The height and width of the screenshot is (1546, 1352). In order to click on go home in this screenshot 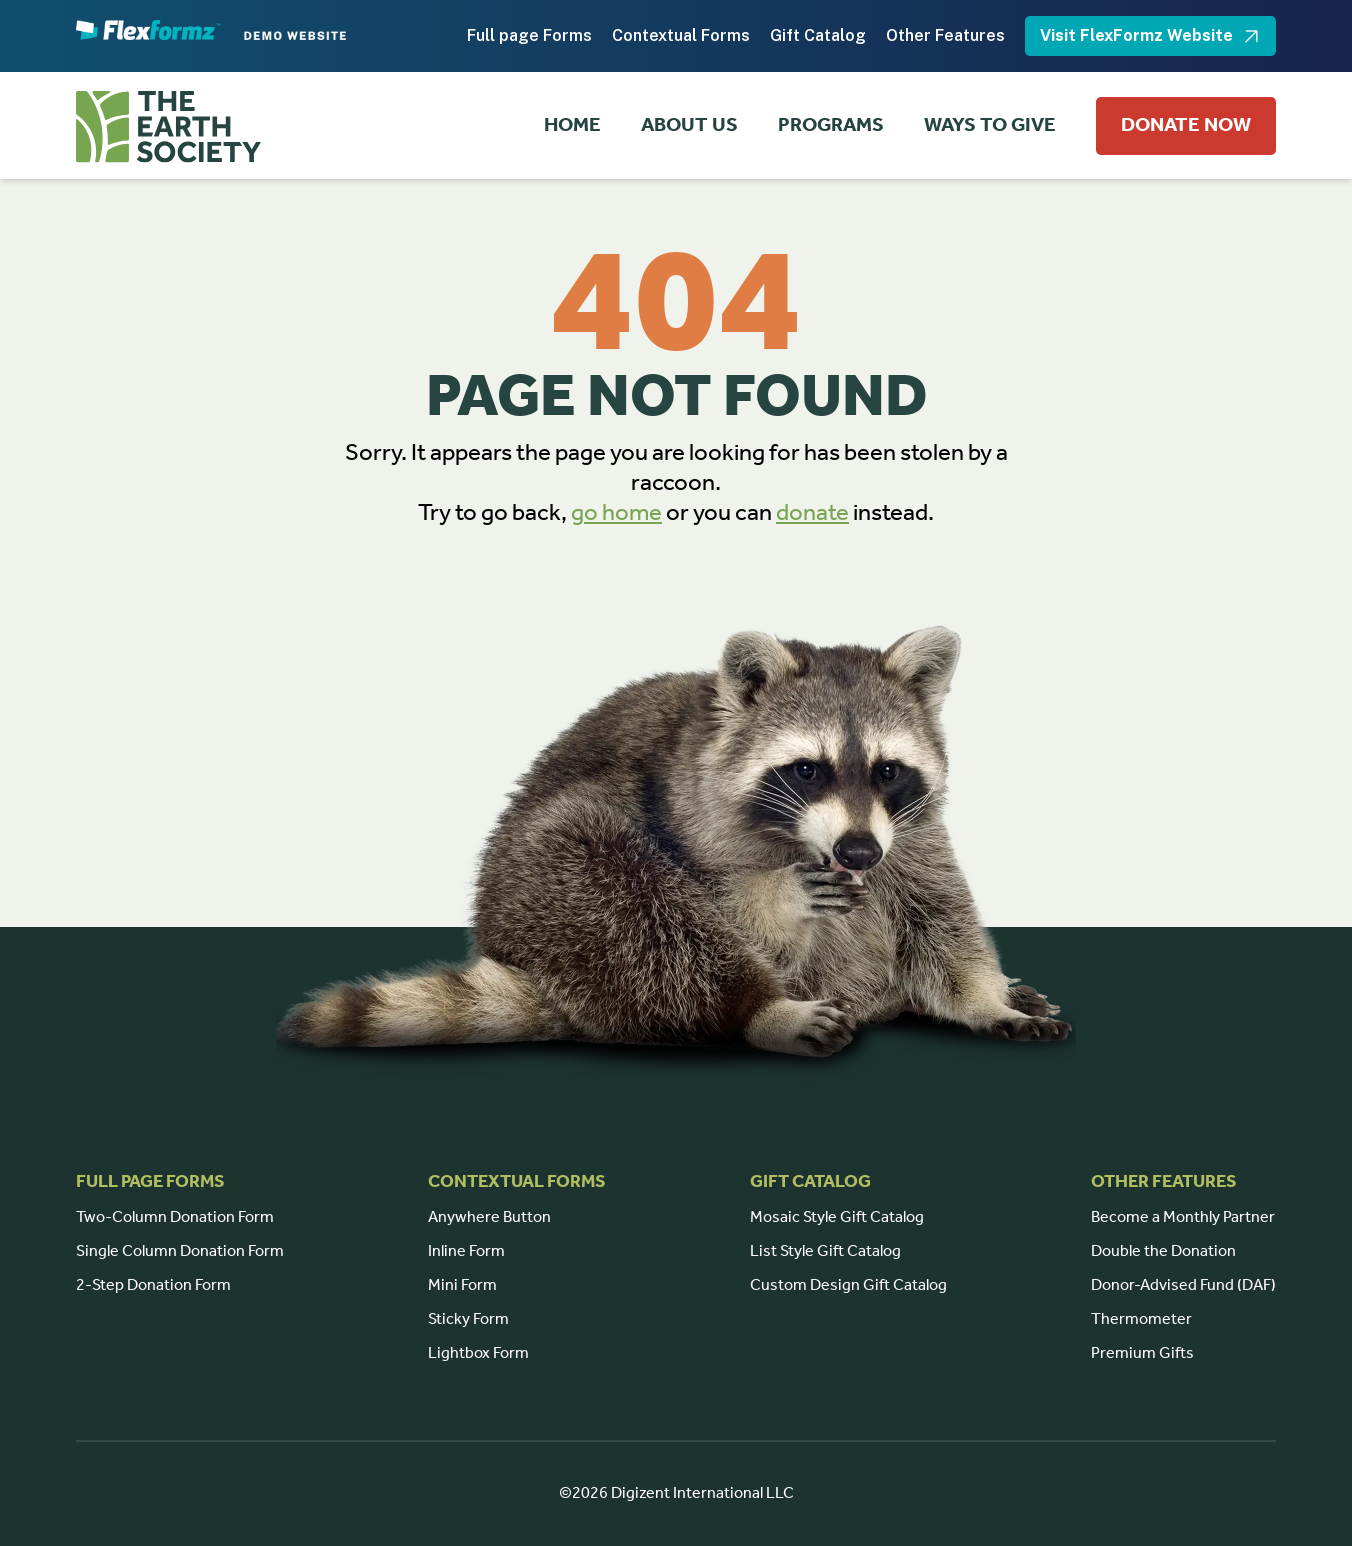, I will do `click(616, 513)`.